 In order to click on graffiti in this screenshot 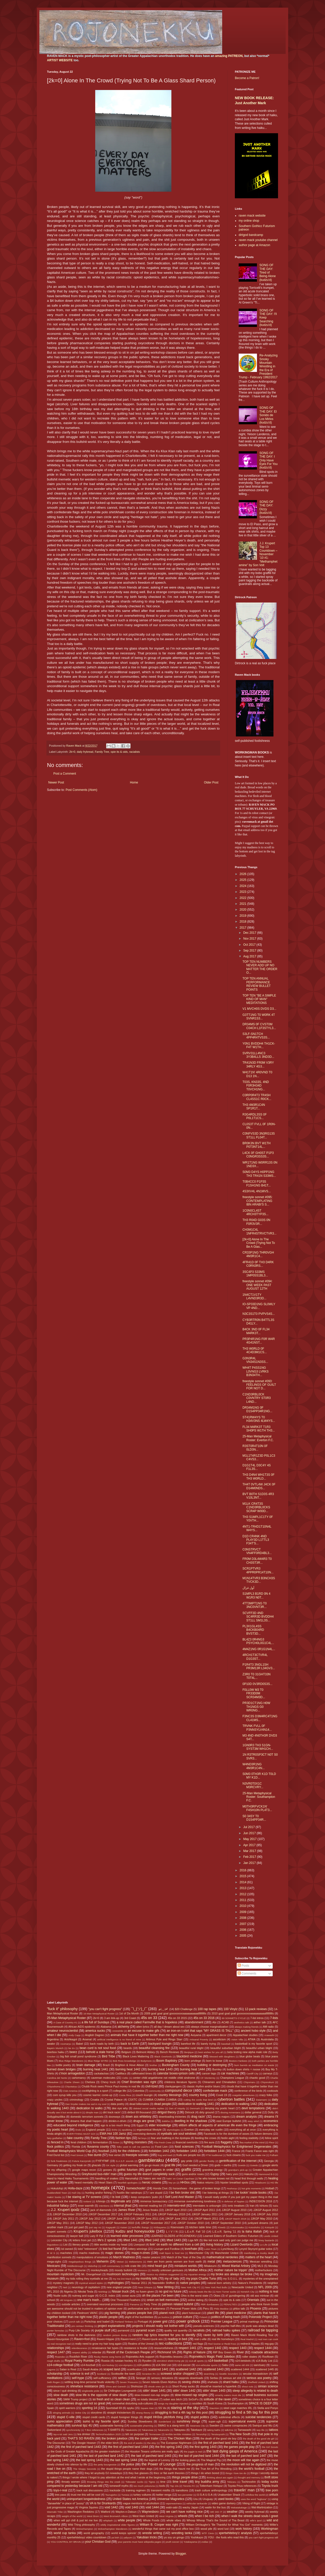, I will do `click(186, 2169)`.